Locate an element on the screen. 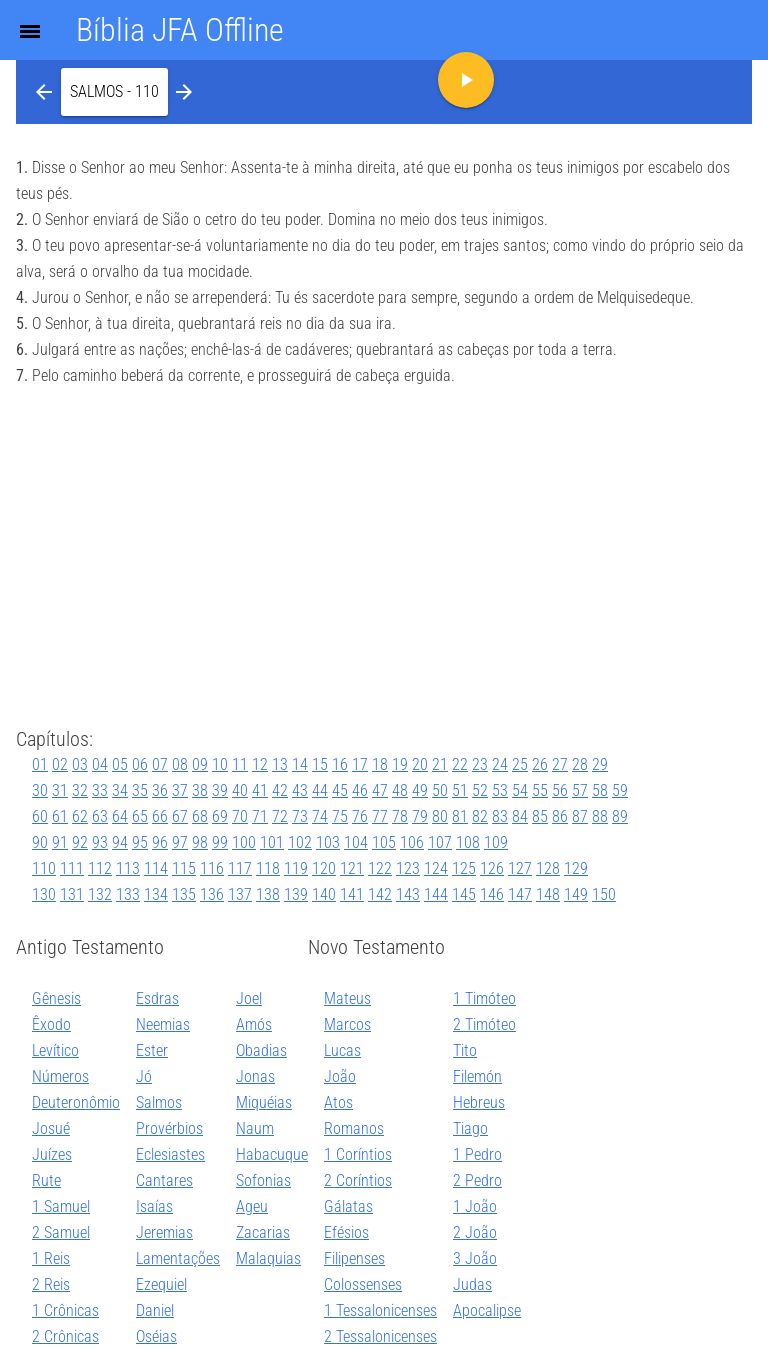  51 is located at coordinates (460, 790).